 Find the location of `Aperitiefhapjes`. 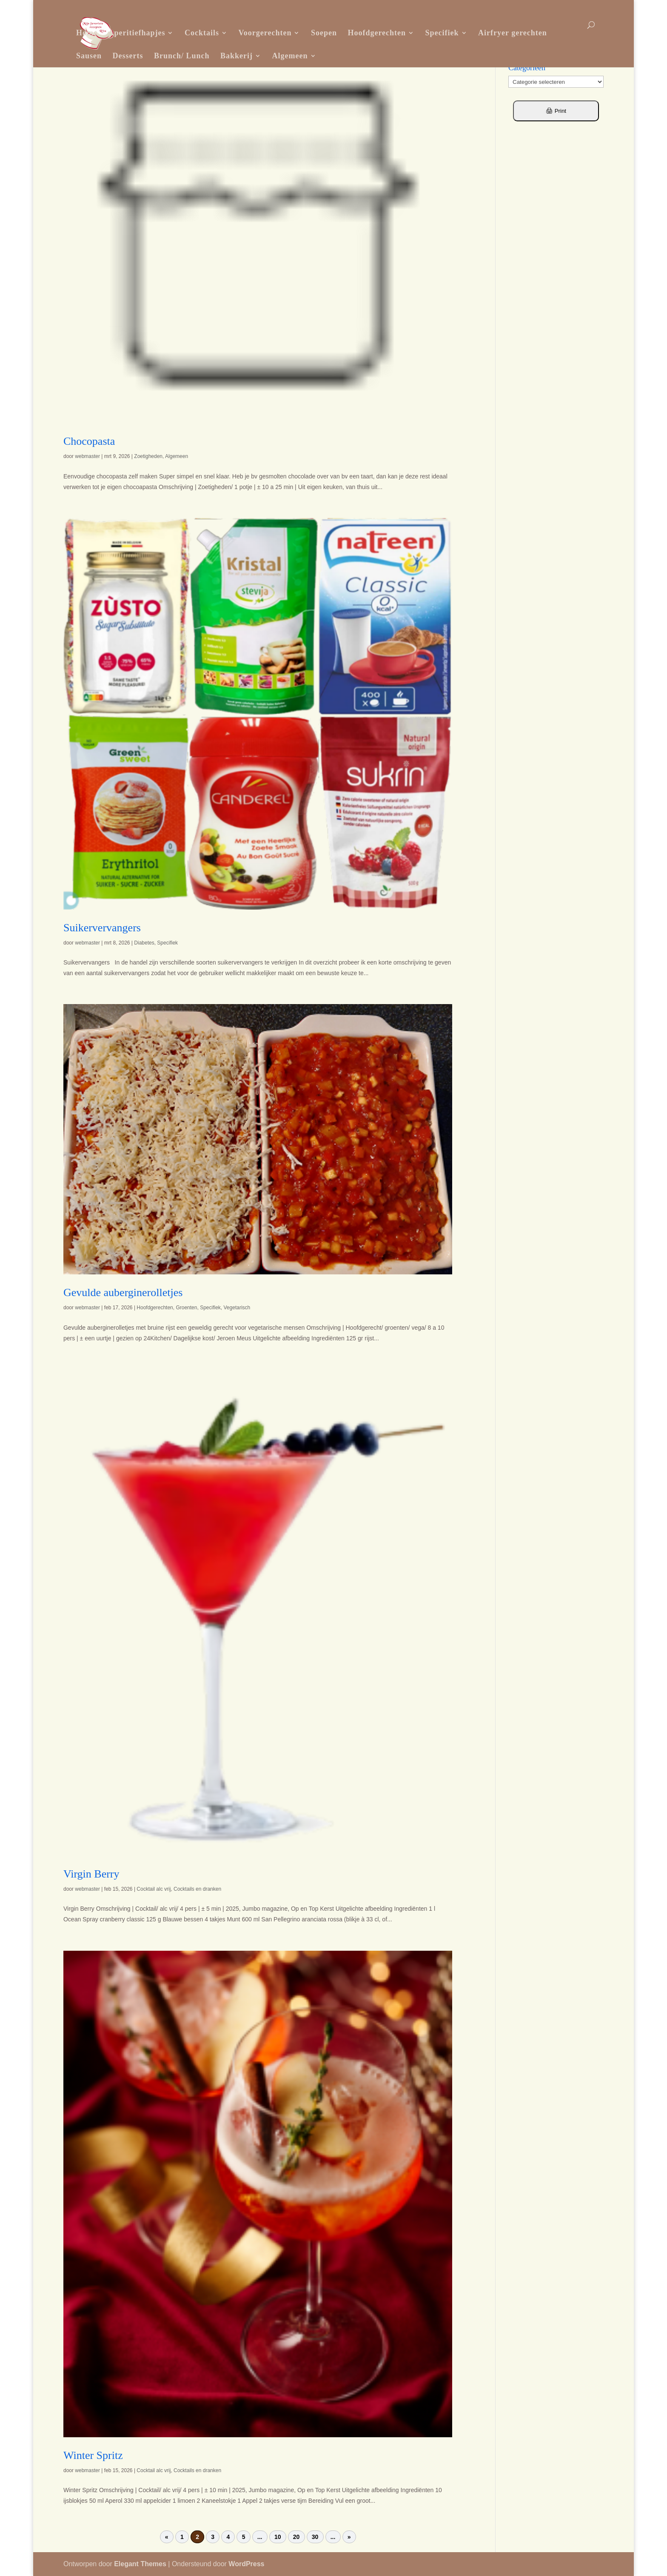

Aperitiefhapjes is located at coordinates (136, 33).